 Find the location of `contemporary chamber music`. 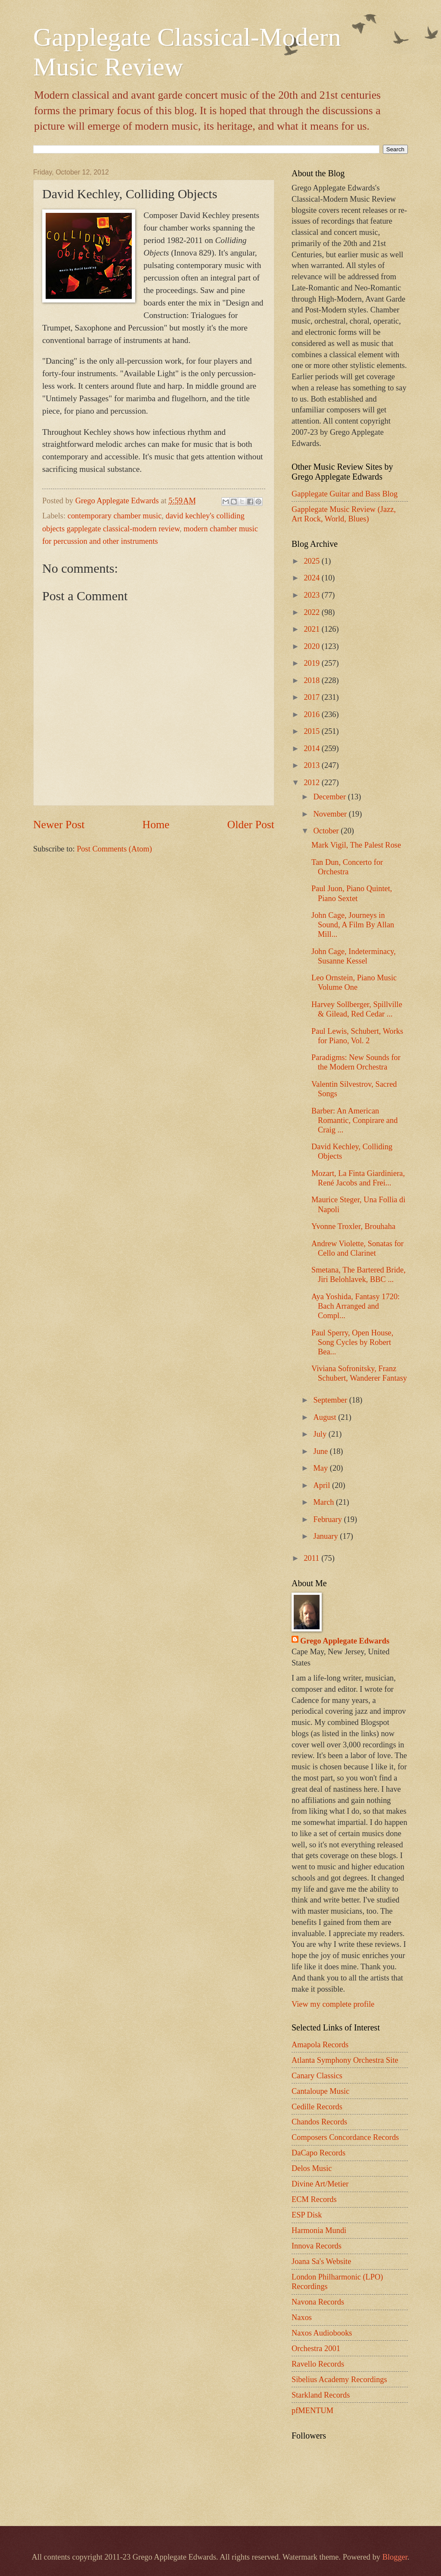

contemporary chamber music is located at coordinates (115, 515).